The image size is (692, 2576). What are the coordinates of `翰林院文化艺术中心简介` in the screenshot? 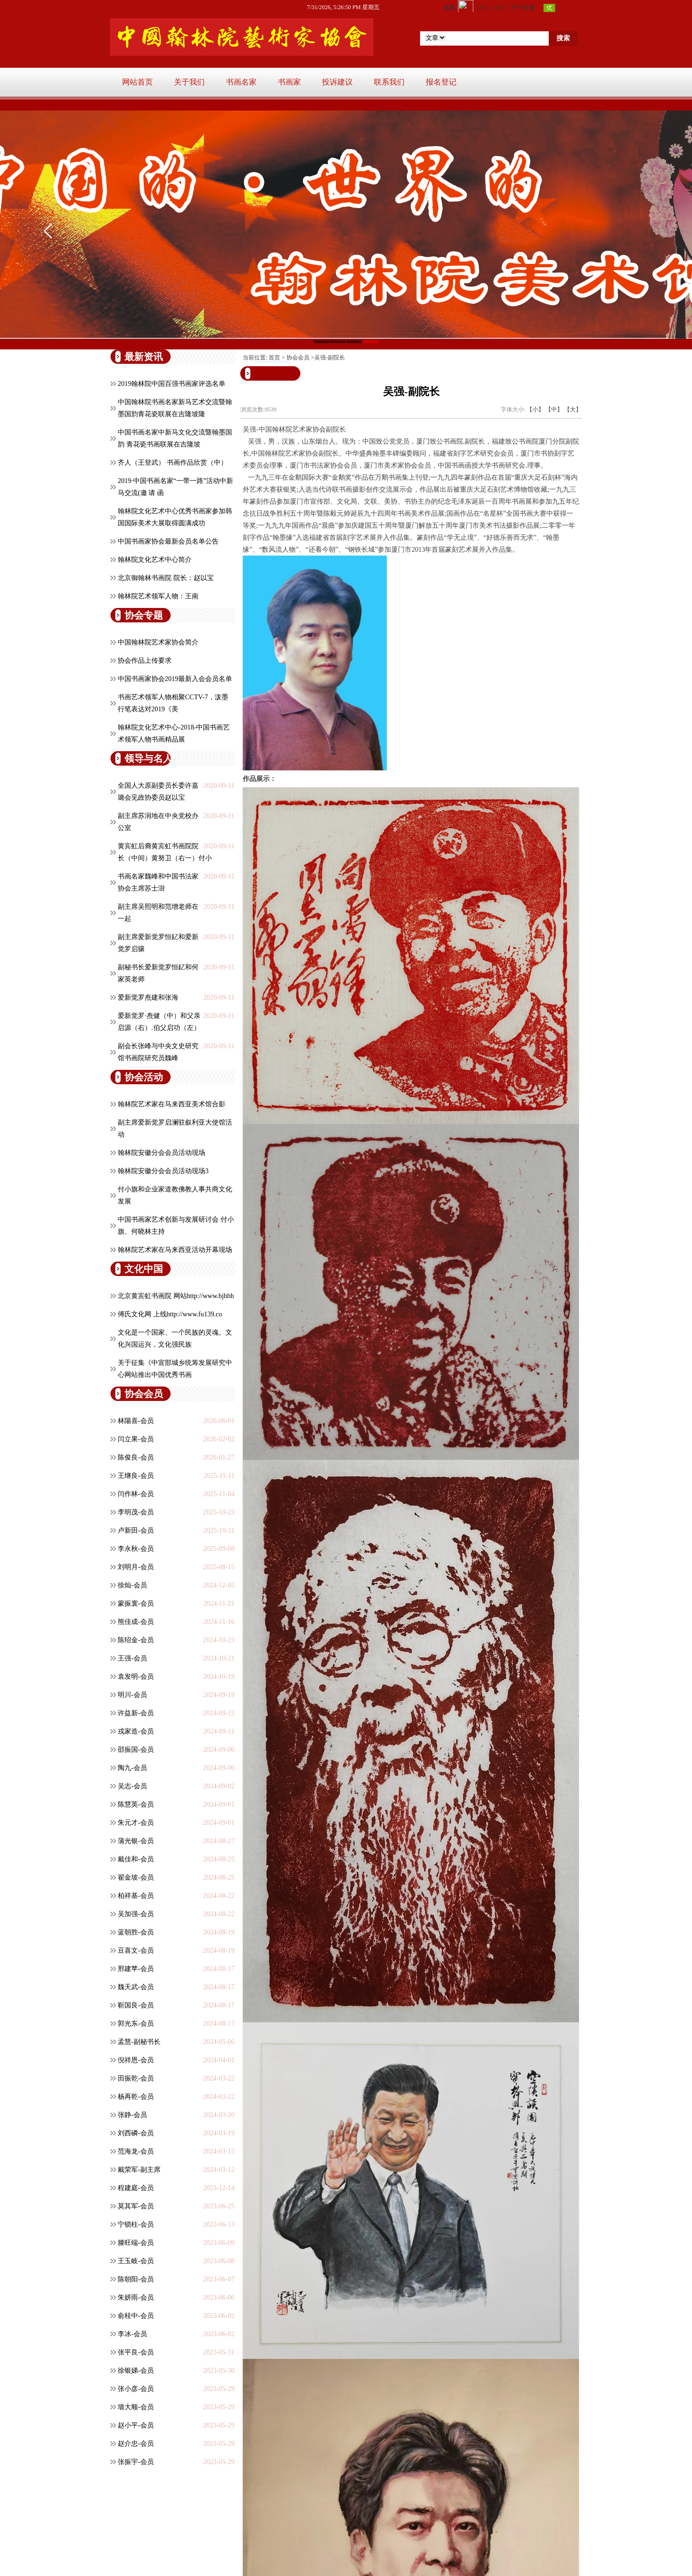 It's located at (155, 559).